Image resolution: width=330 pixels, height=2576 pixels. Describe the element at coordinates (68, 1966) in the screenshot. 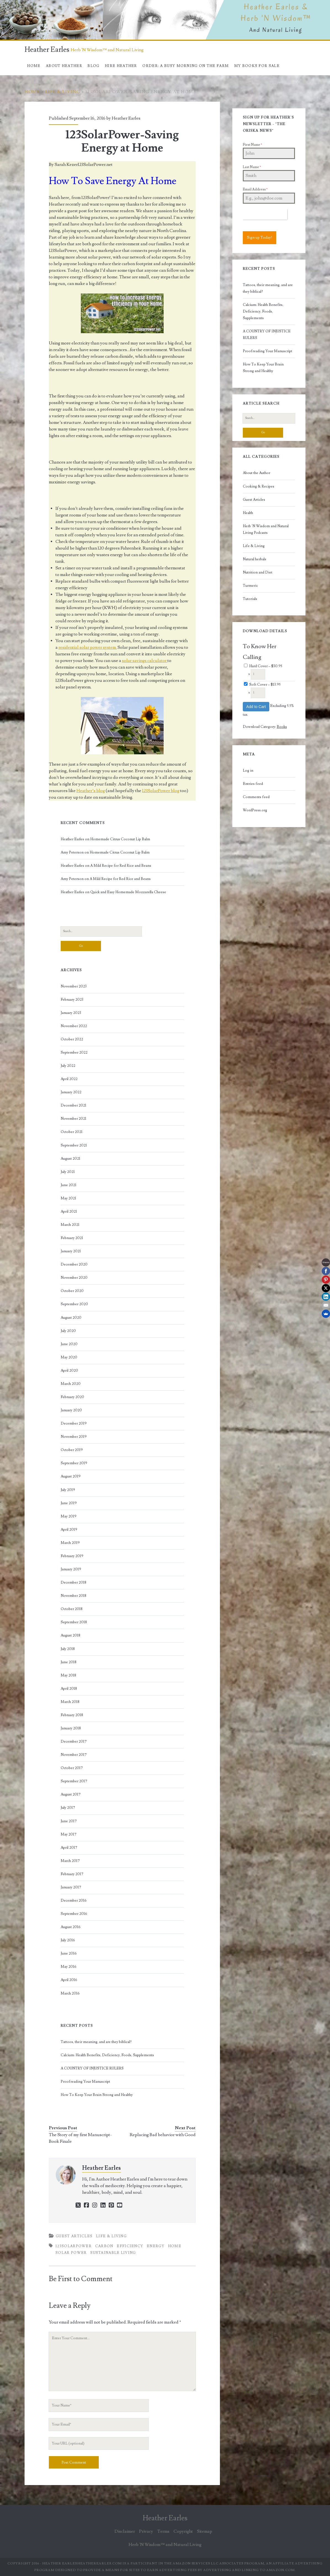

I see `May 2016` at that location.